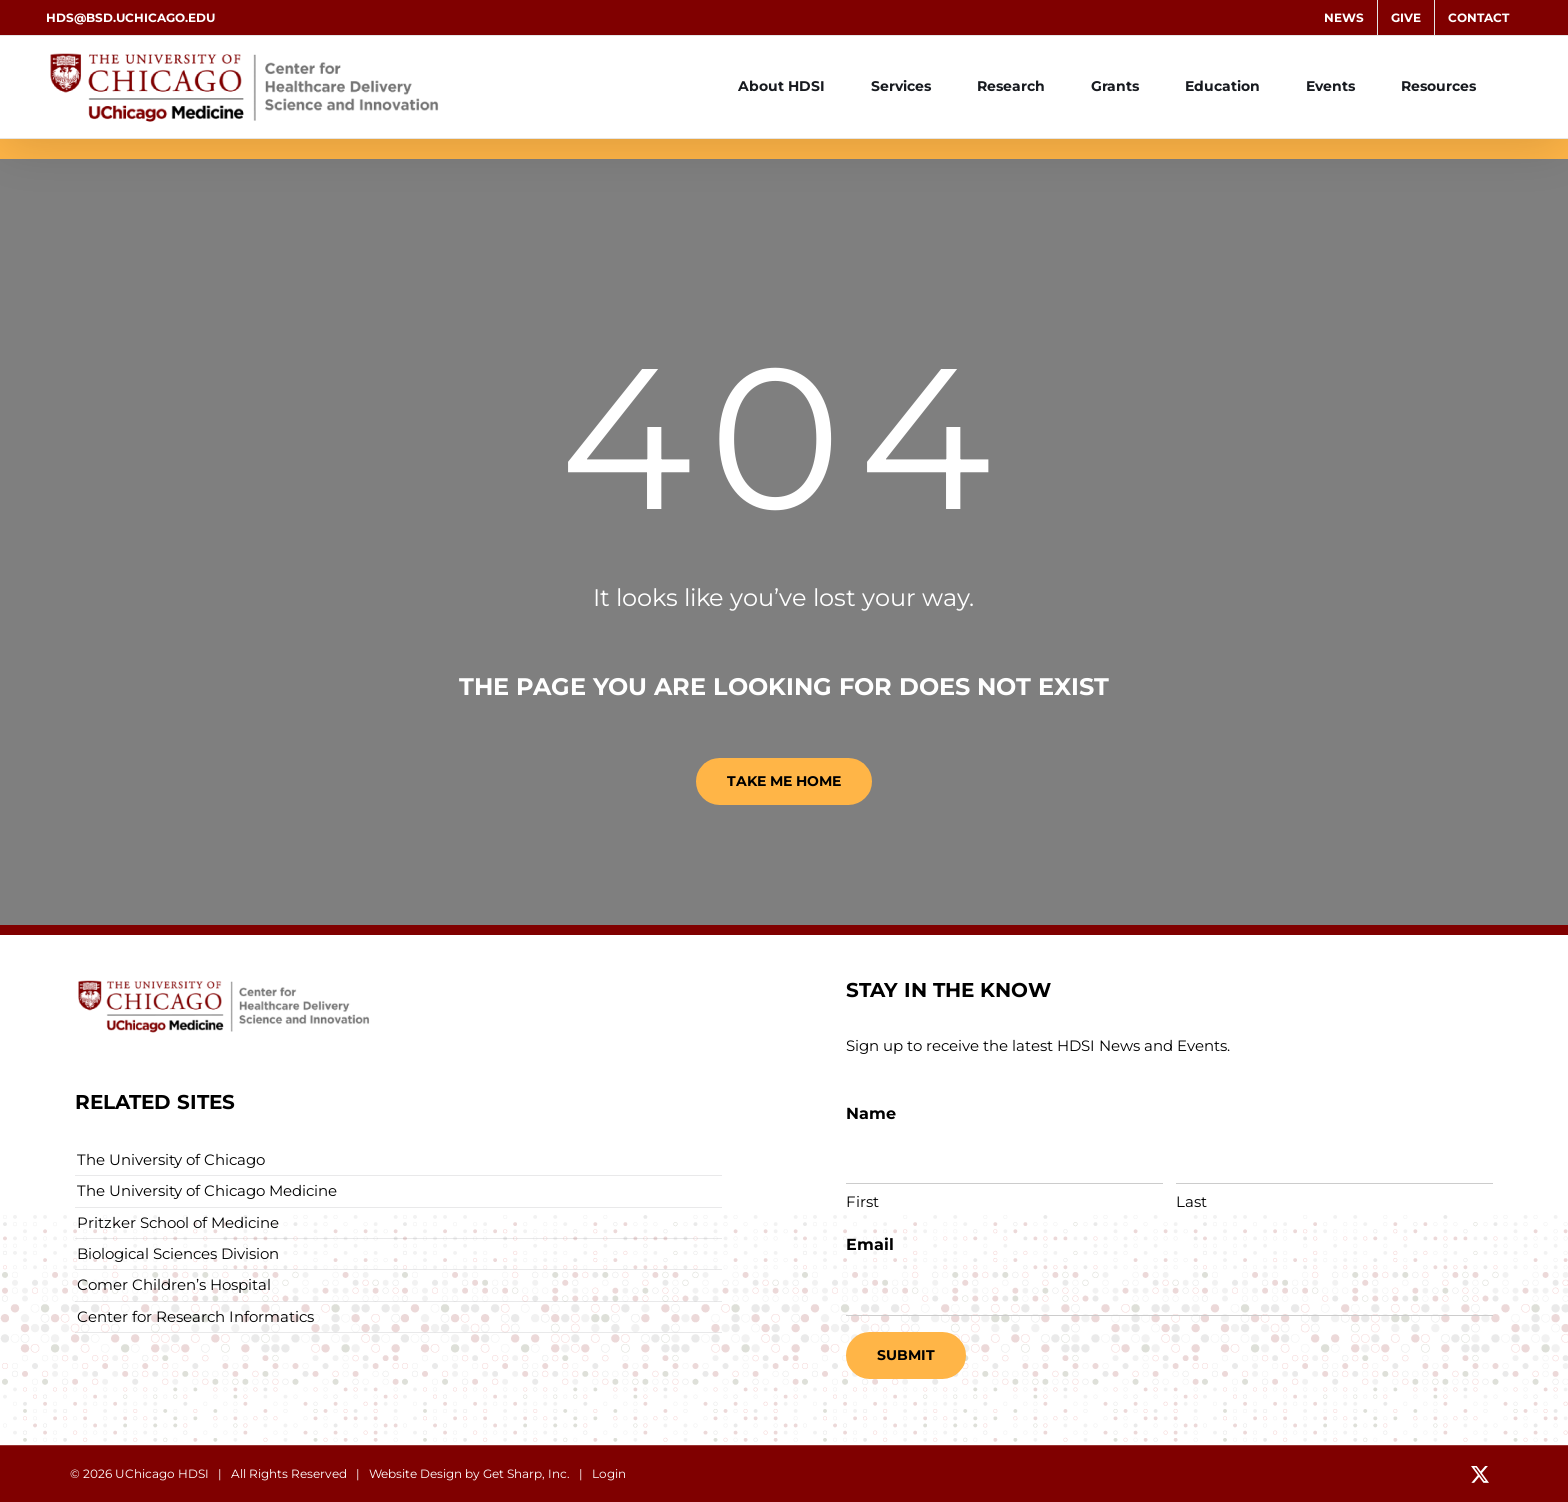 The image size is (1568, 1502). Describe the element at coordinates (178, 1253) in the screenshot. I see `Biological Sciences Division` at that location.